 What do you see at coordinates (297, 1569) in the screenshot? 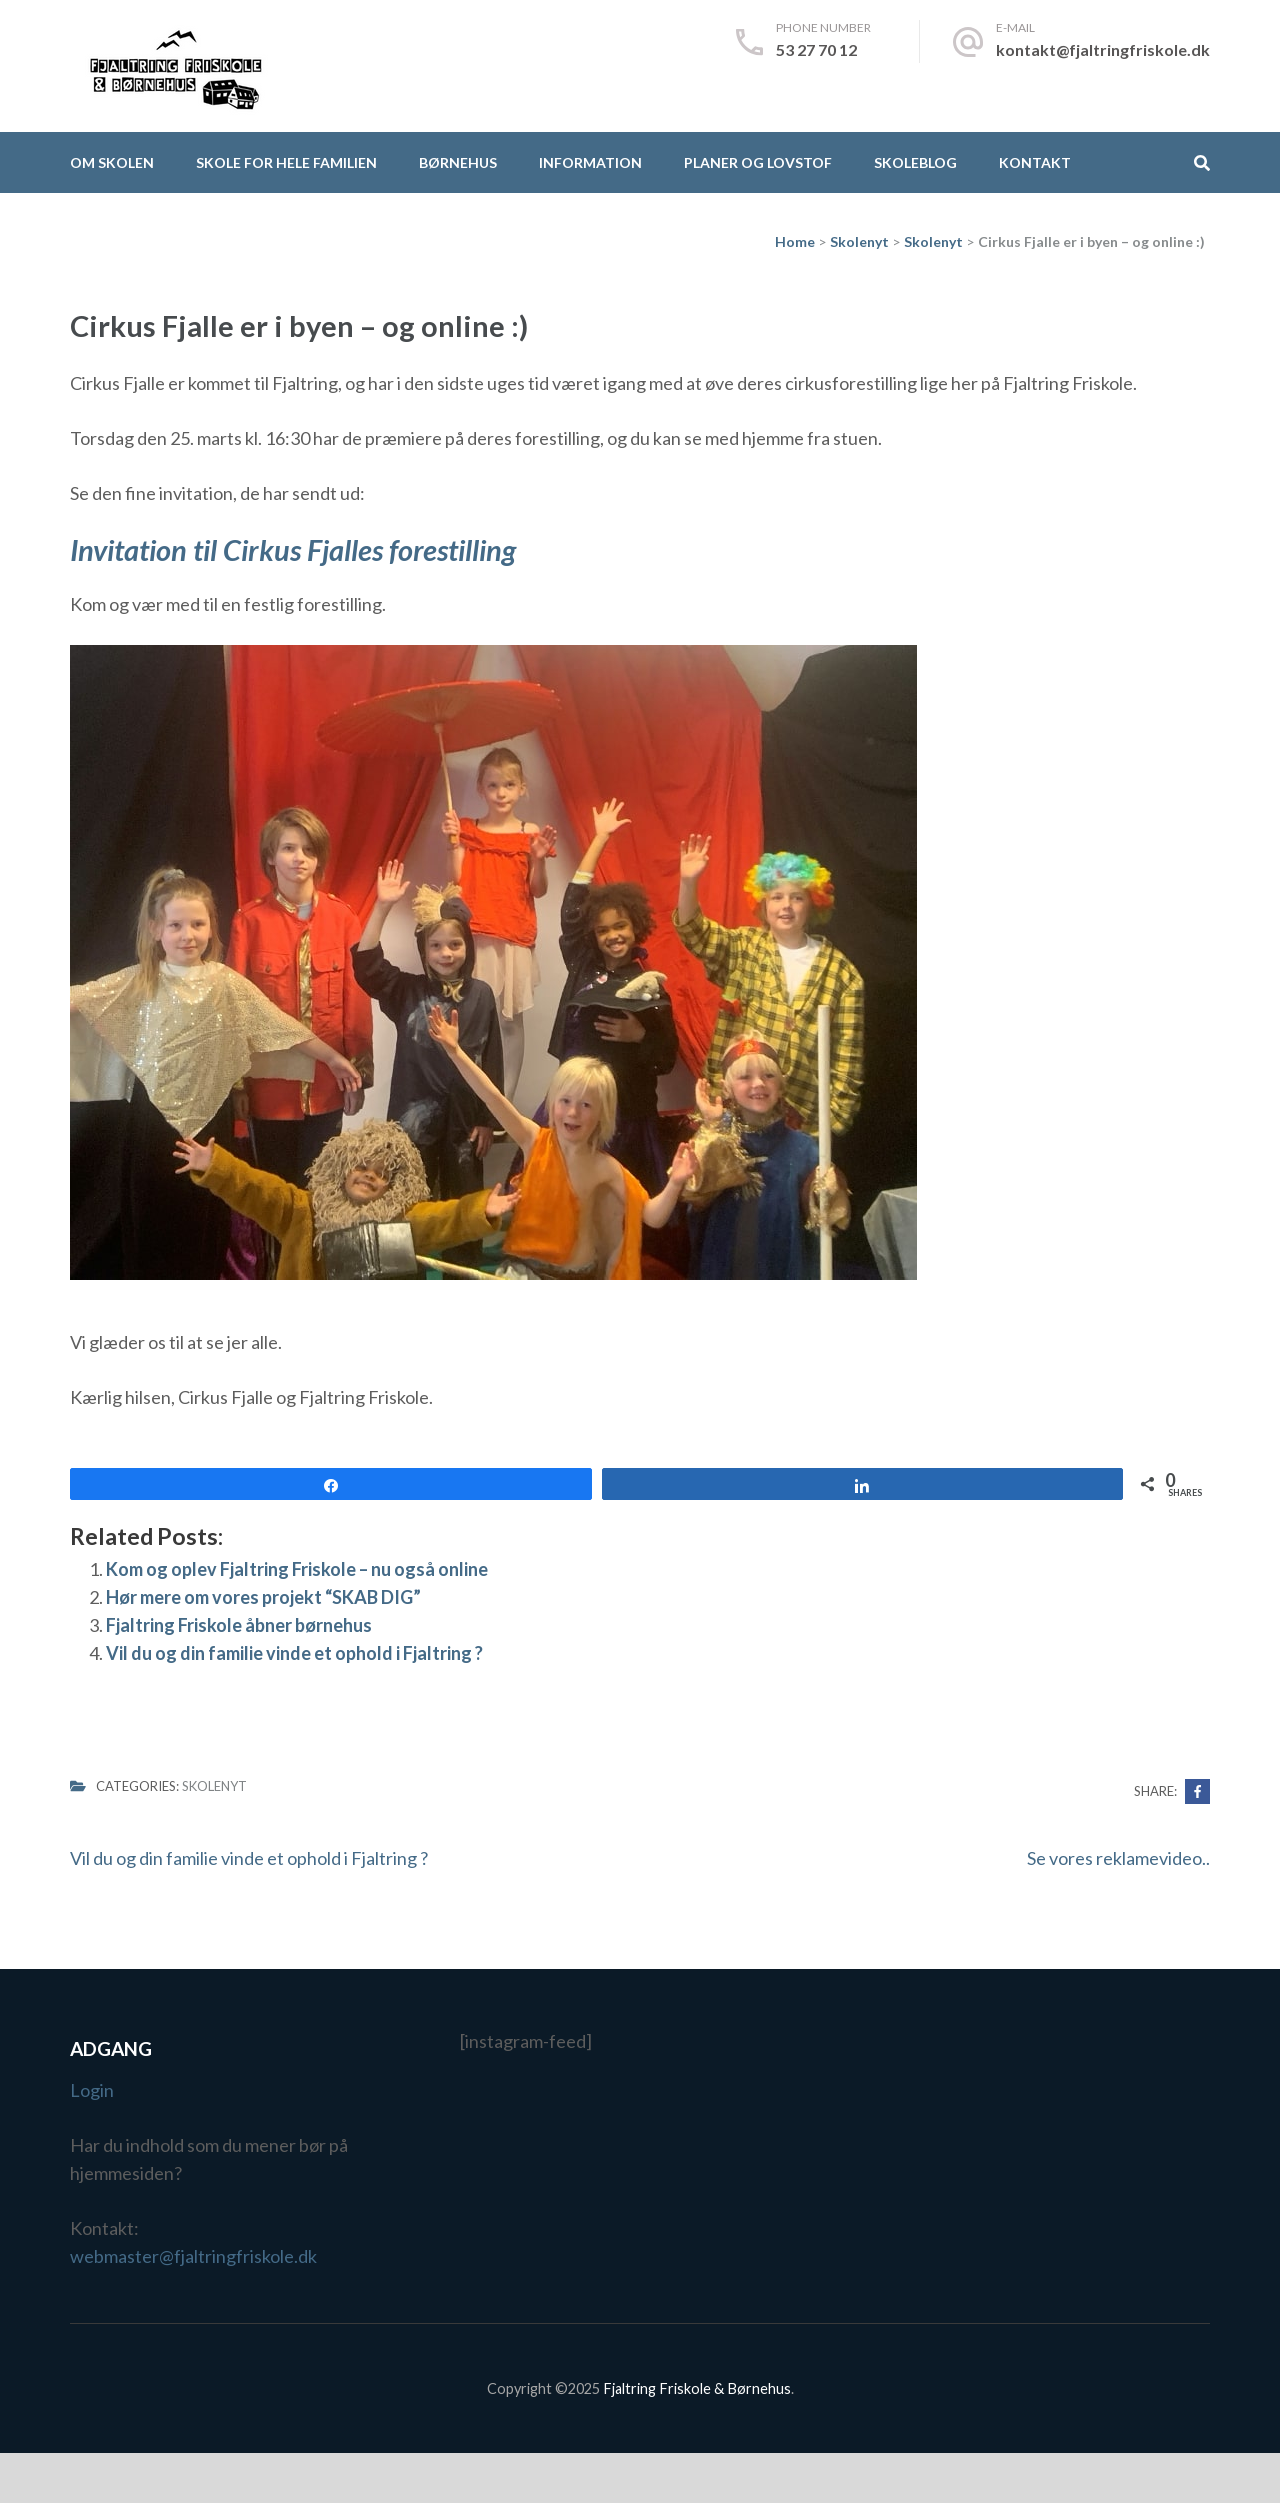
I see `Kom og oplev Fjaltring Friskole – nu også online` at bounding box center [297, 1569].